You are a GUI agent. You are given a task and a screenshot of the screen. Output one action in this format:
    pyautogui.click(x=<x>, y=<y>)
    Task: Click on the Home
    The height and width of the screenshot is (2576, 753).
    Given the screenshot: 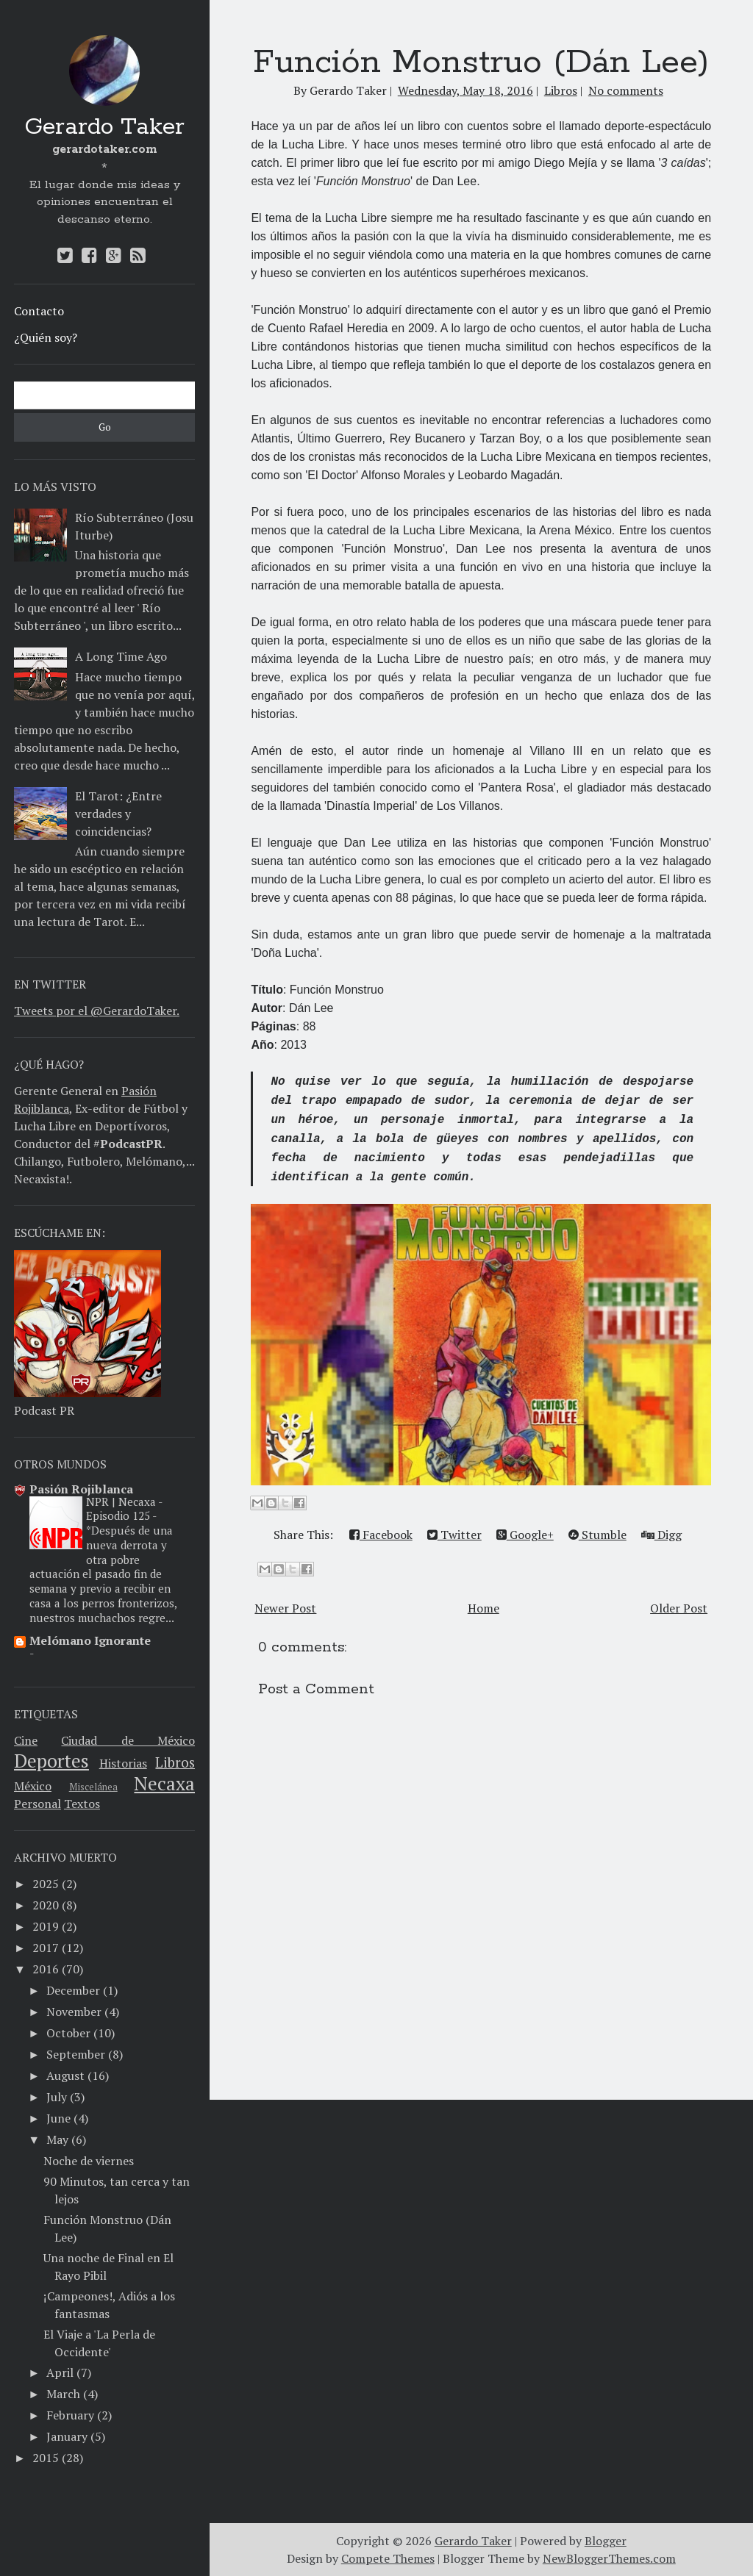 What is the action you would take?
    pyautogui.click(x=483, y=1608)
    